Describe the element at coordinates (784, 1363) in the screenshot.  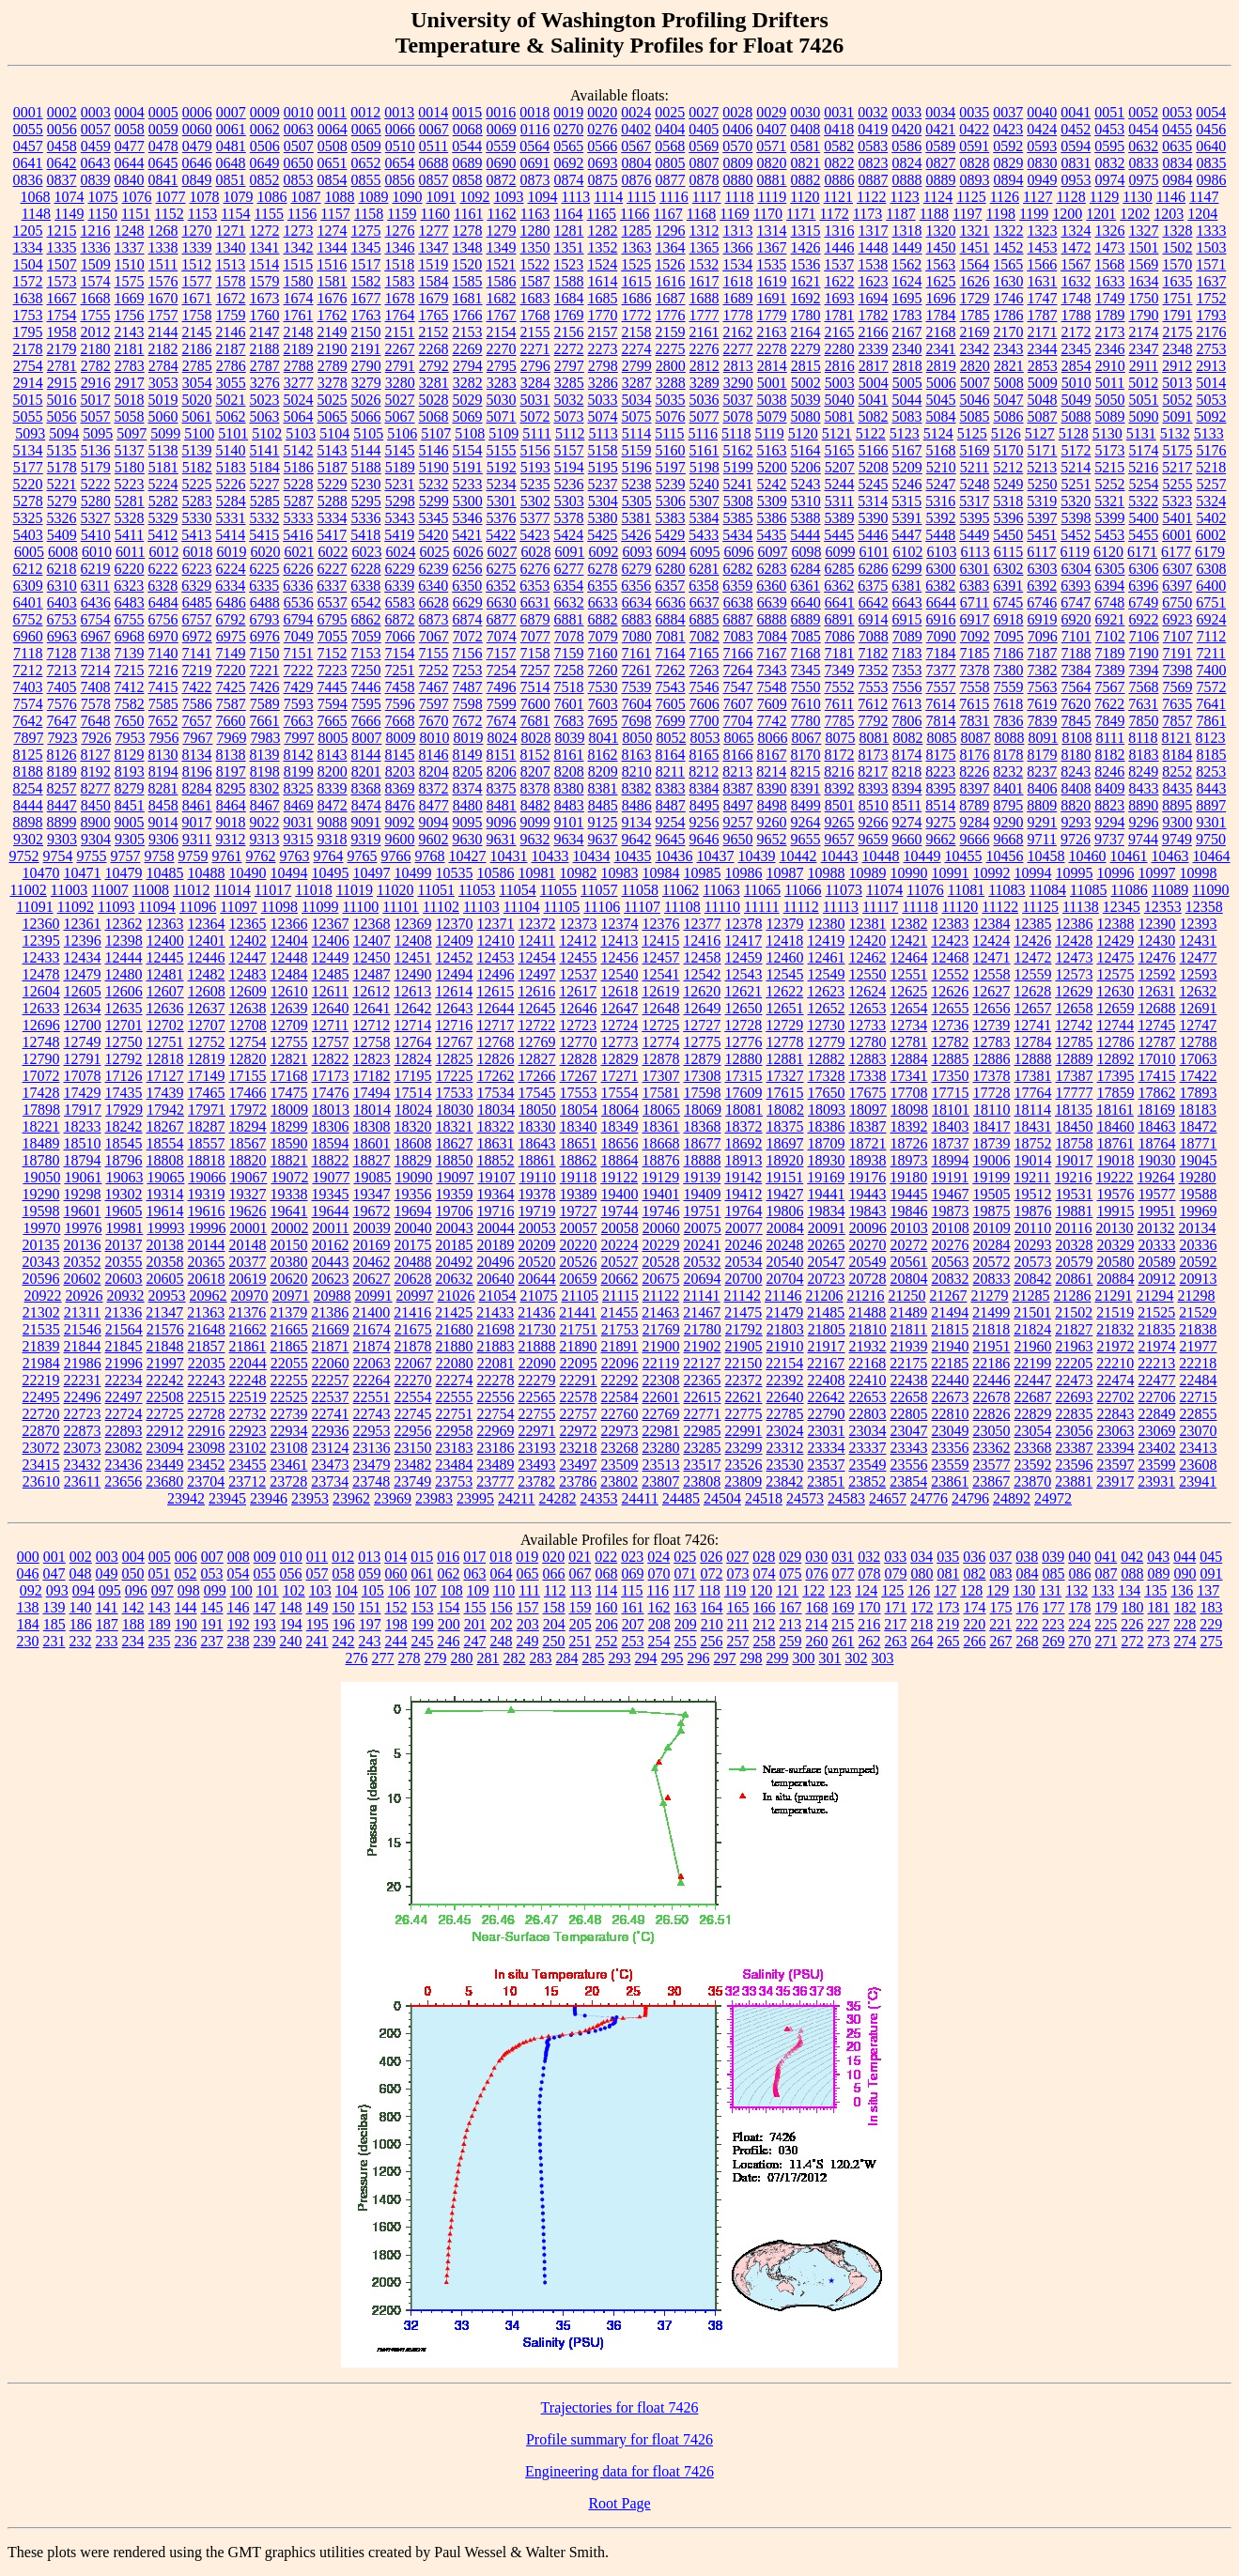
I see `22154` at that location.